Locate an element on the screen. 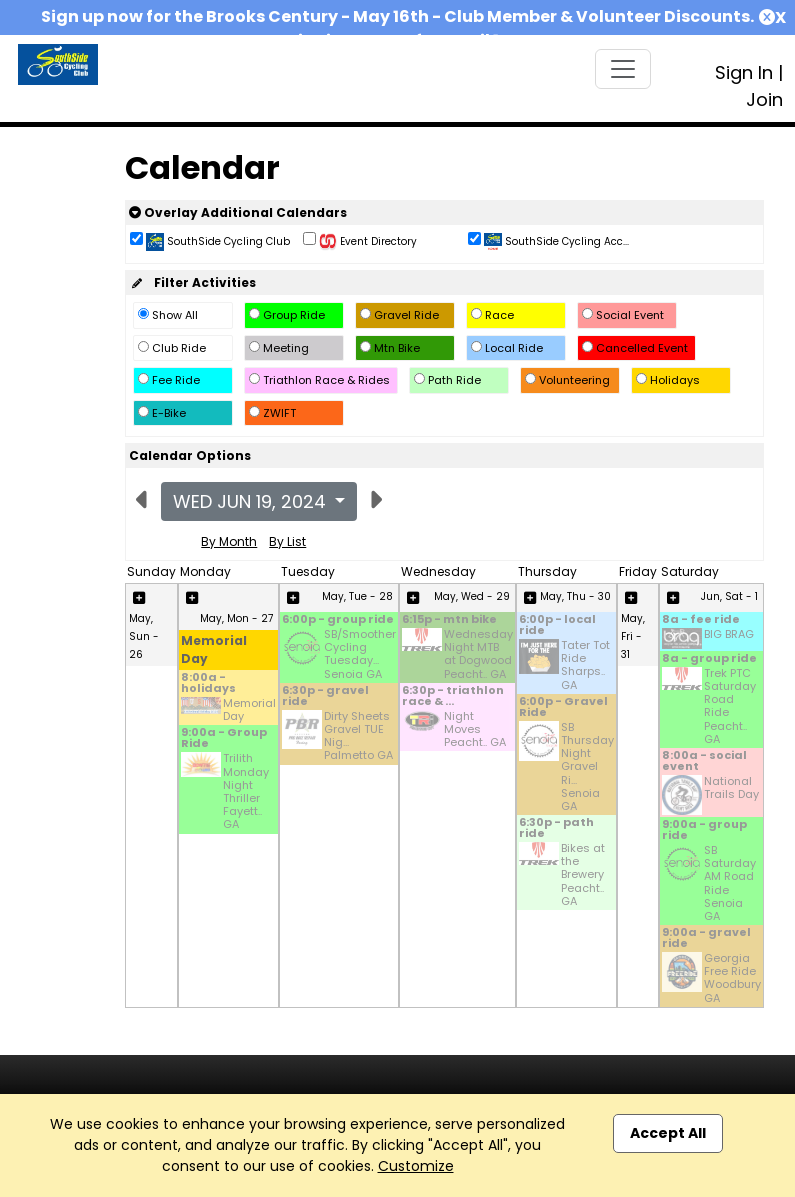 The width and height of the screenshot is (795, 1197). Filter Activities is located at coordinates (192, 282).